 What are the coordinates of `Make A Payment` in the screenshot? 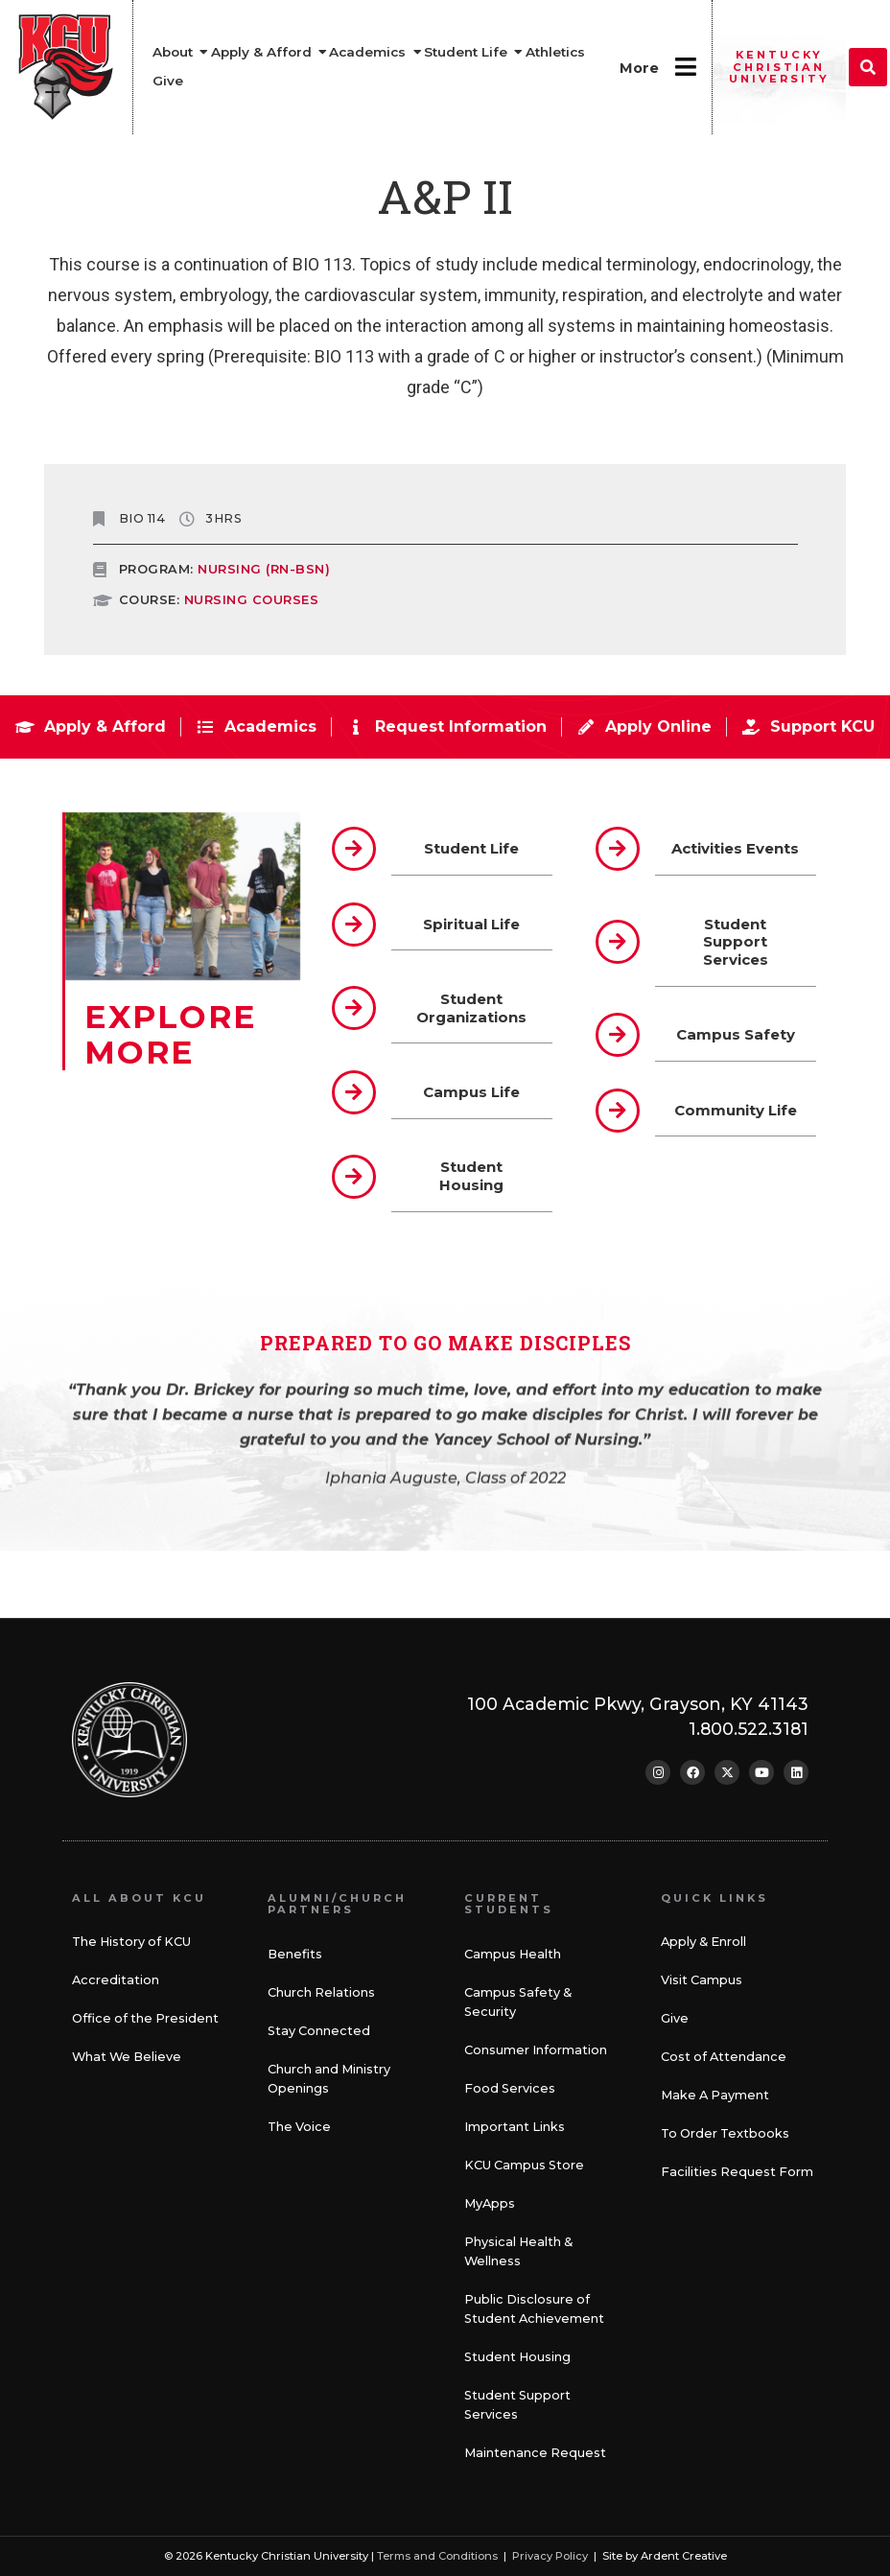 It's located at (715, 2095).